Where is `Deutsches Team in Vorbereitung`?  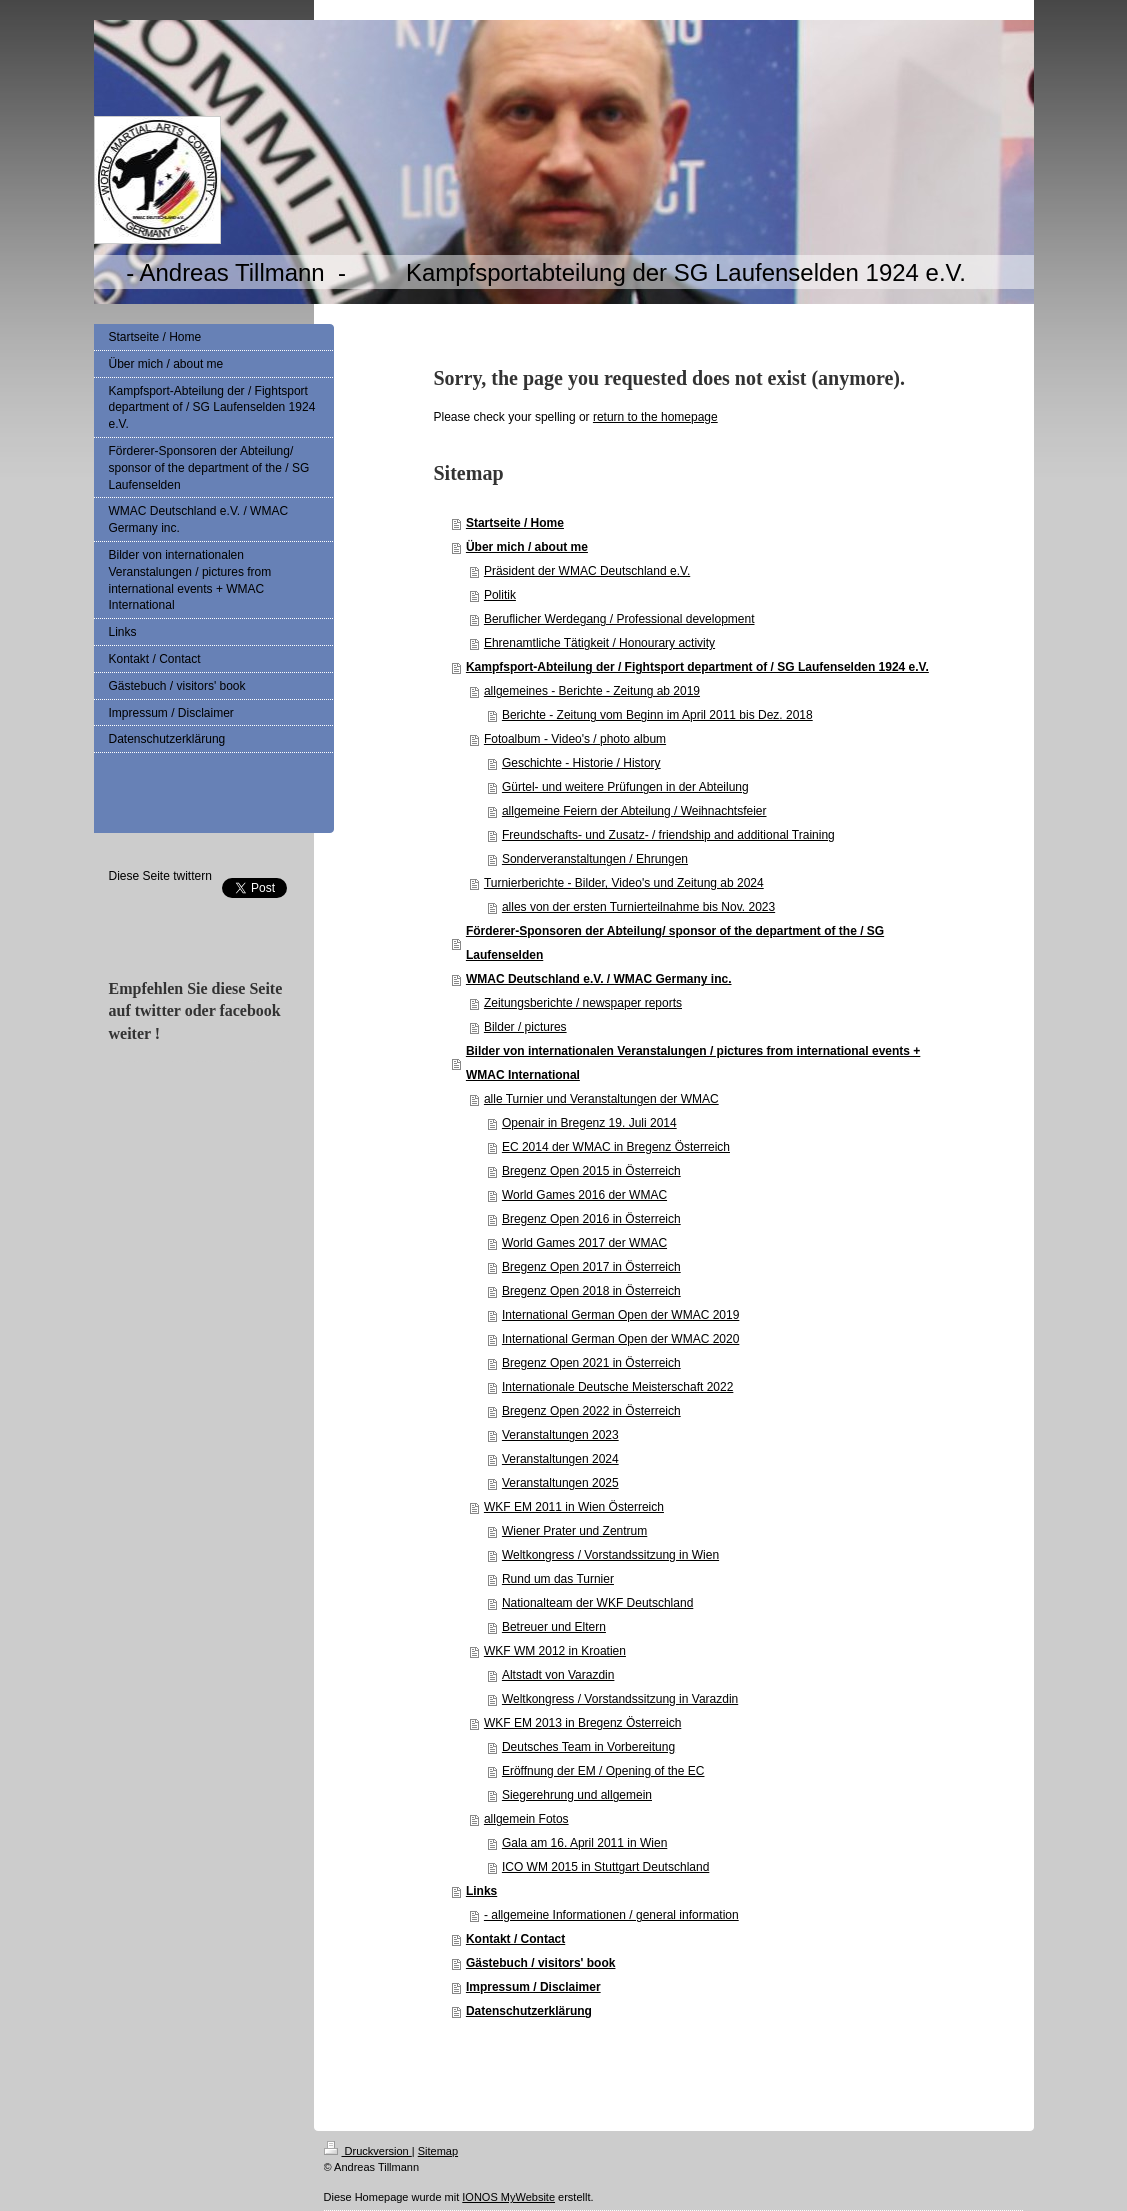 Deutsches Team in Vorbereitung is located at coordinates (588, 1747).